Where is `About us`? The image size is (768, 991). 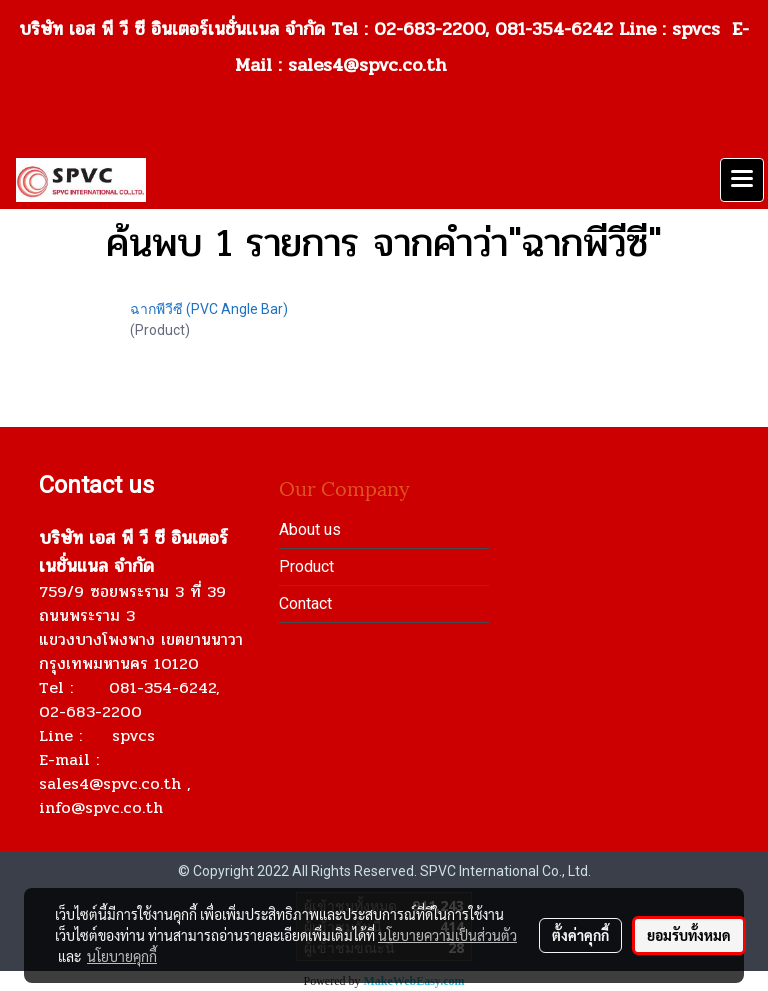 About us is located at coordinates (310, 529).